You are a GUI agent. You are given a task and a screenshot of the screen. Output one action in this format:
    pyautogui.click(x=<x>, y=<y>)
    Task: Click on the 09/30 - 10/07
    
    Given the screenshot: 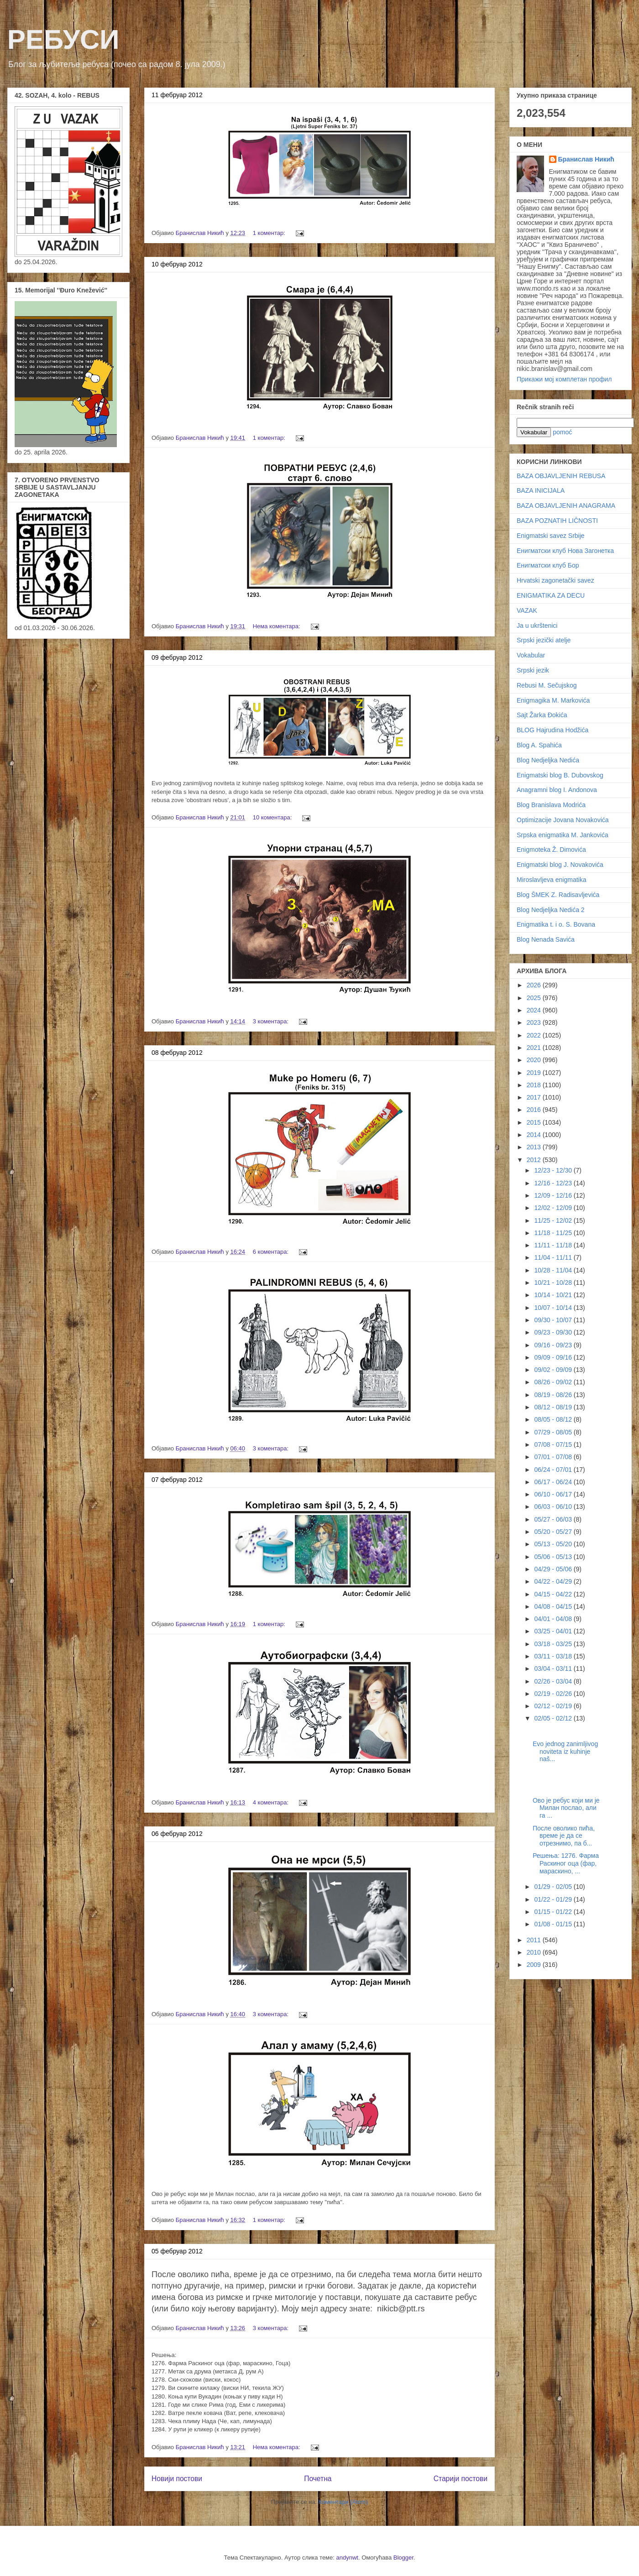 What is the action you would take?
    pyautogui.click(x=553, y=1320)
    